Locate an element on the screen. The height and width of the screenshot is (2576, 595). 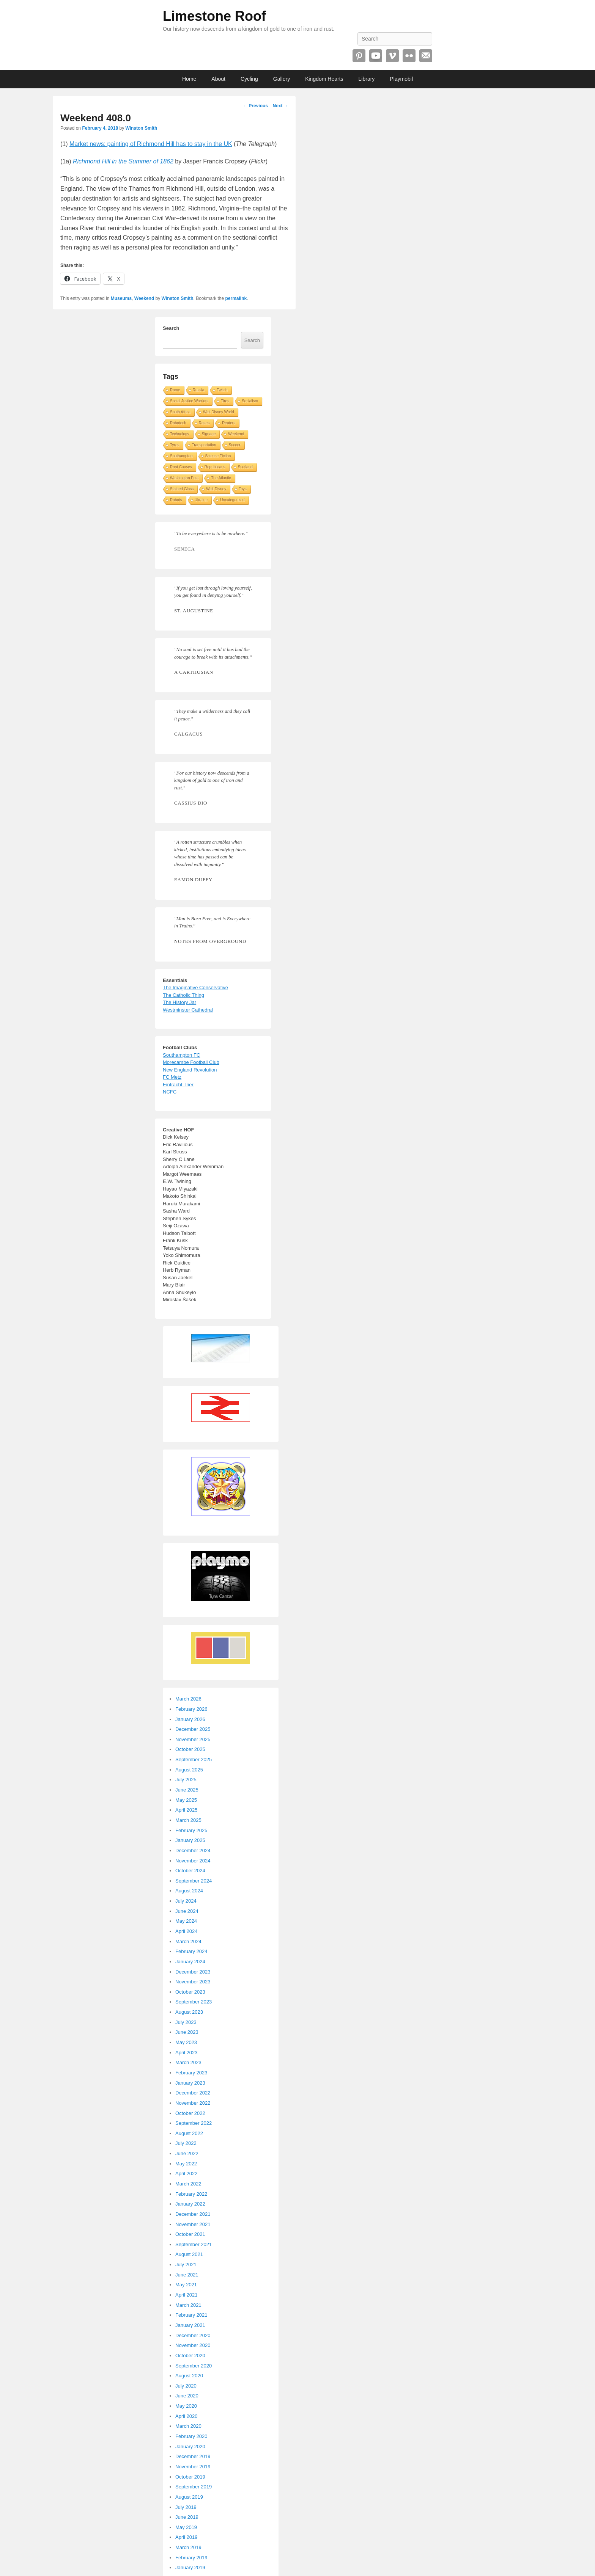
October 2021 is located at coordinates (190, 2234).